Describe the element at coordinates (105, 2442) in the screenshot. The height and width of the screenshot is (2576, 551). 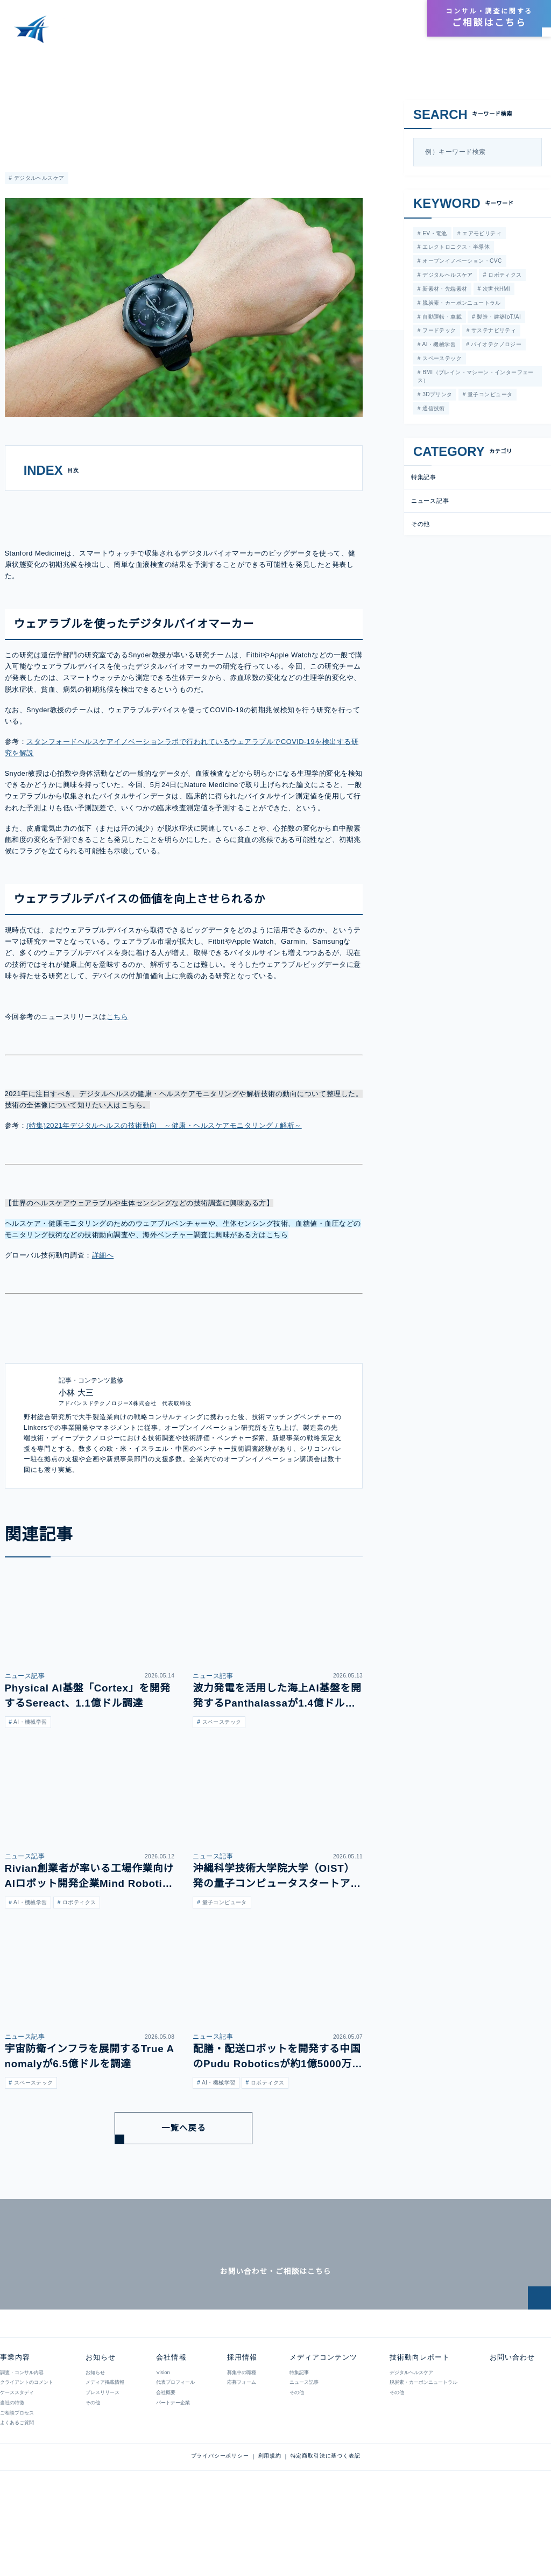
I see `メディア掲載情報` at that location.